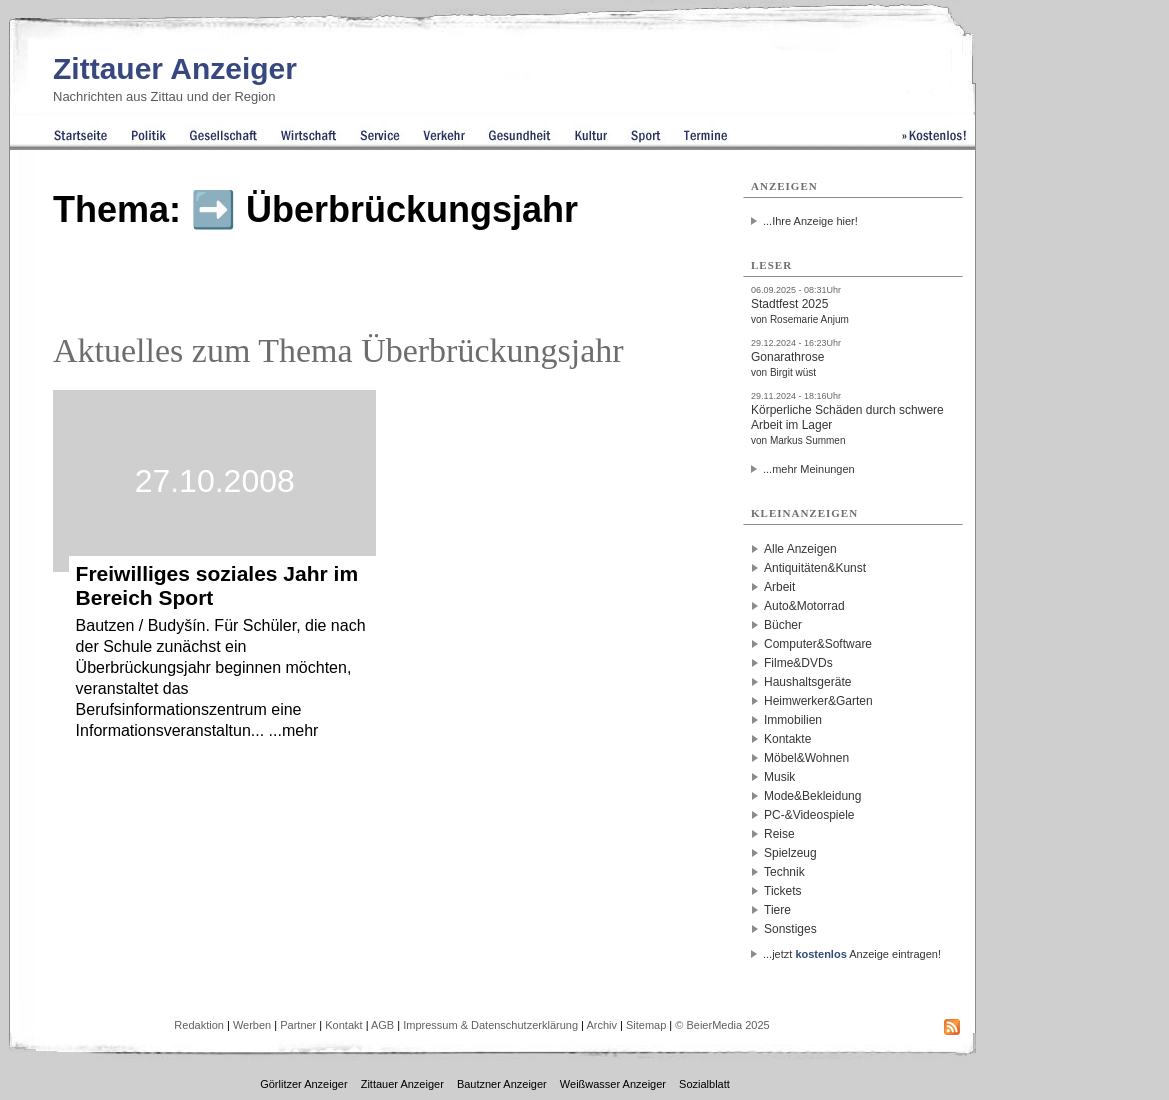  What do you see at coordinates (382, 1025) in the screenshot?
I see `AGB` at bounding box center [382, 1025].